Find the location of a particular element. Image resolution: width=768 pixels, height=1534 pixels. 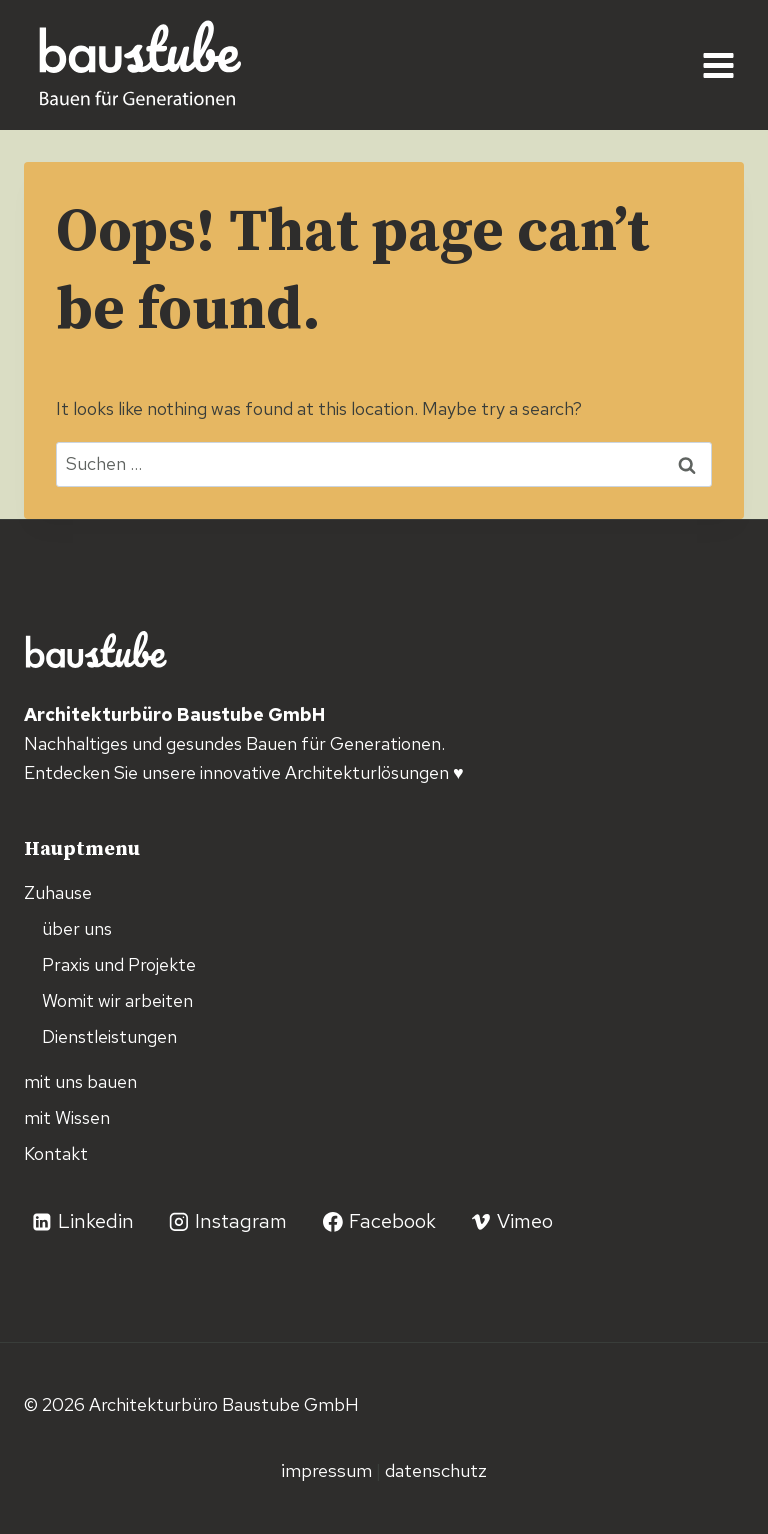

Impressum is located at coordinates (328, 1470).